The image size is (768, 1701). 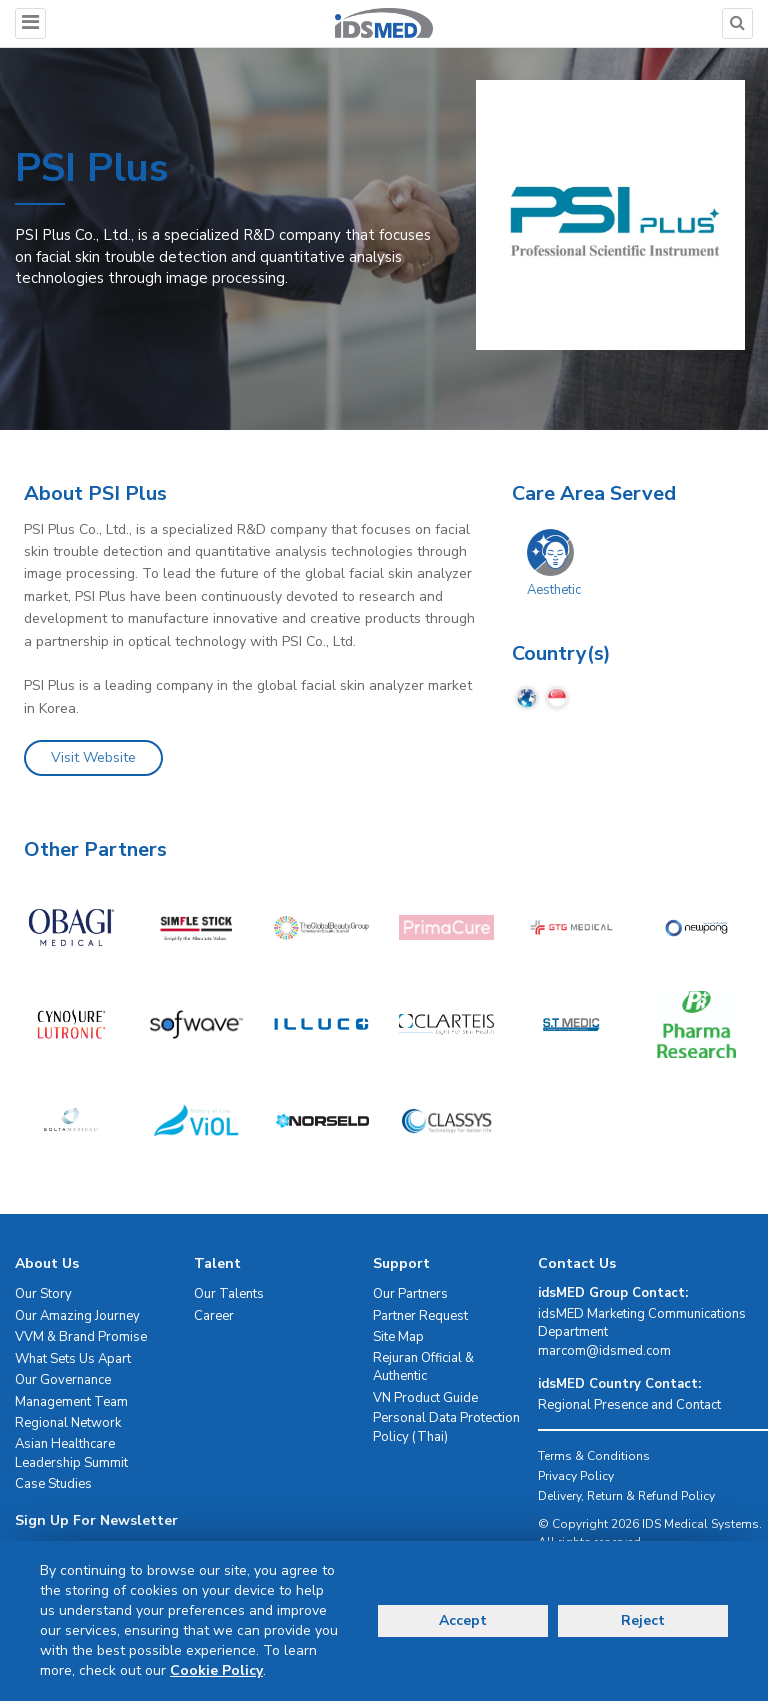 I want to click on Privacy Policy, so click(x=576, y=1476).